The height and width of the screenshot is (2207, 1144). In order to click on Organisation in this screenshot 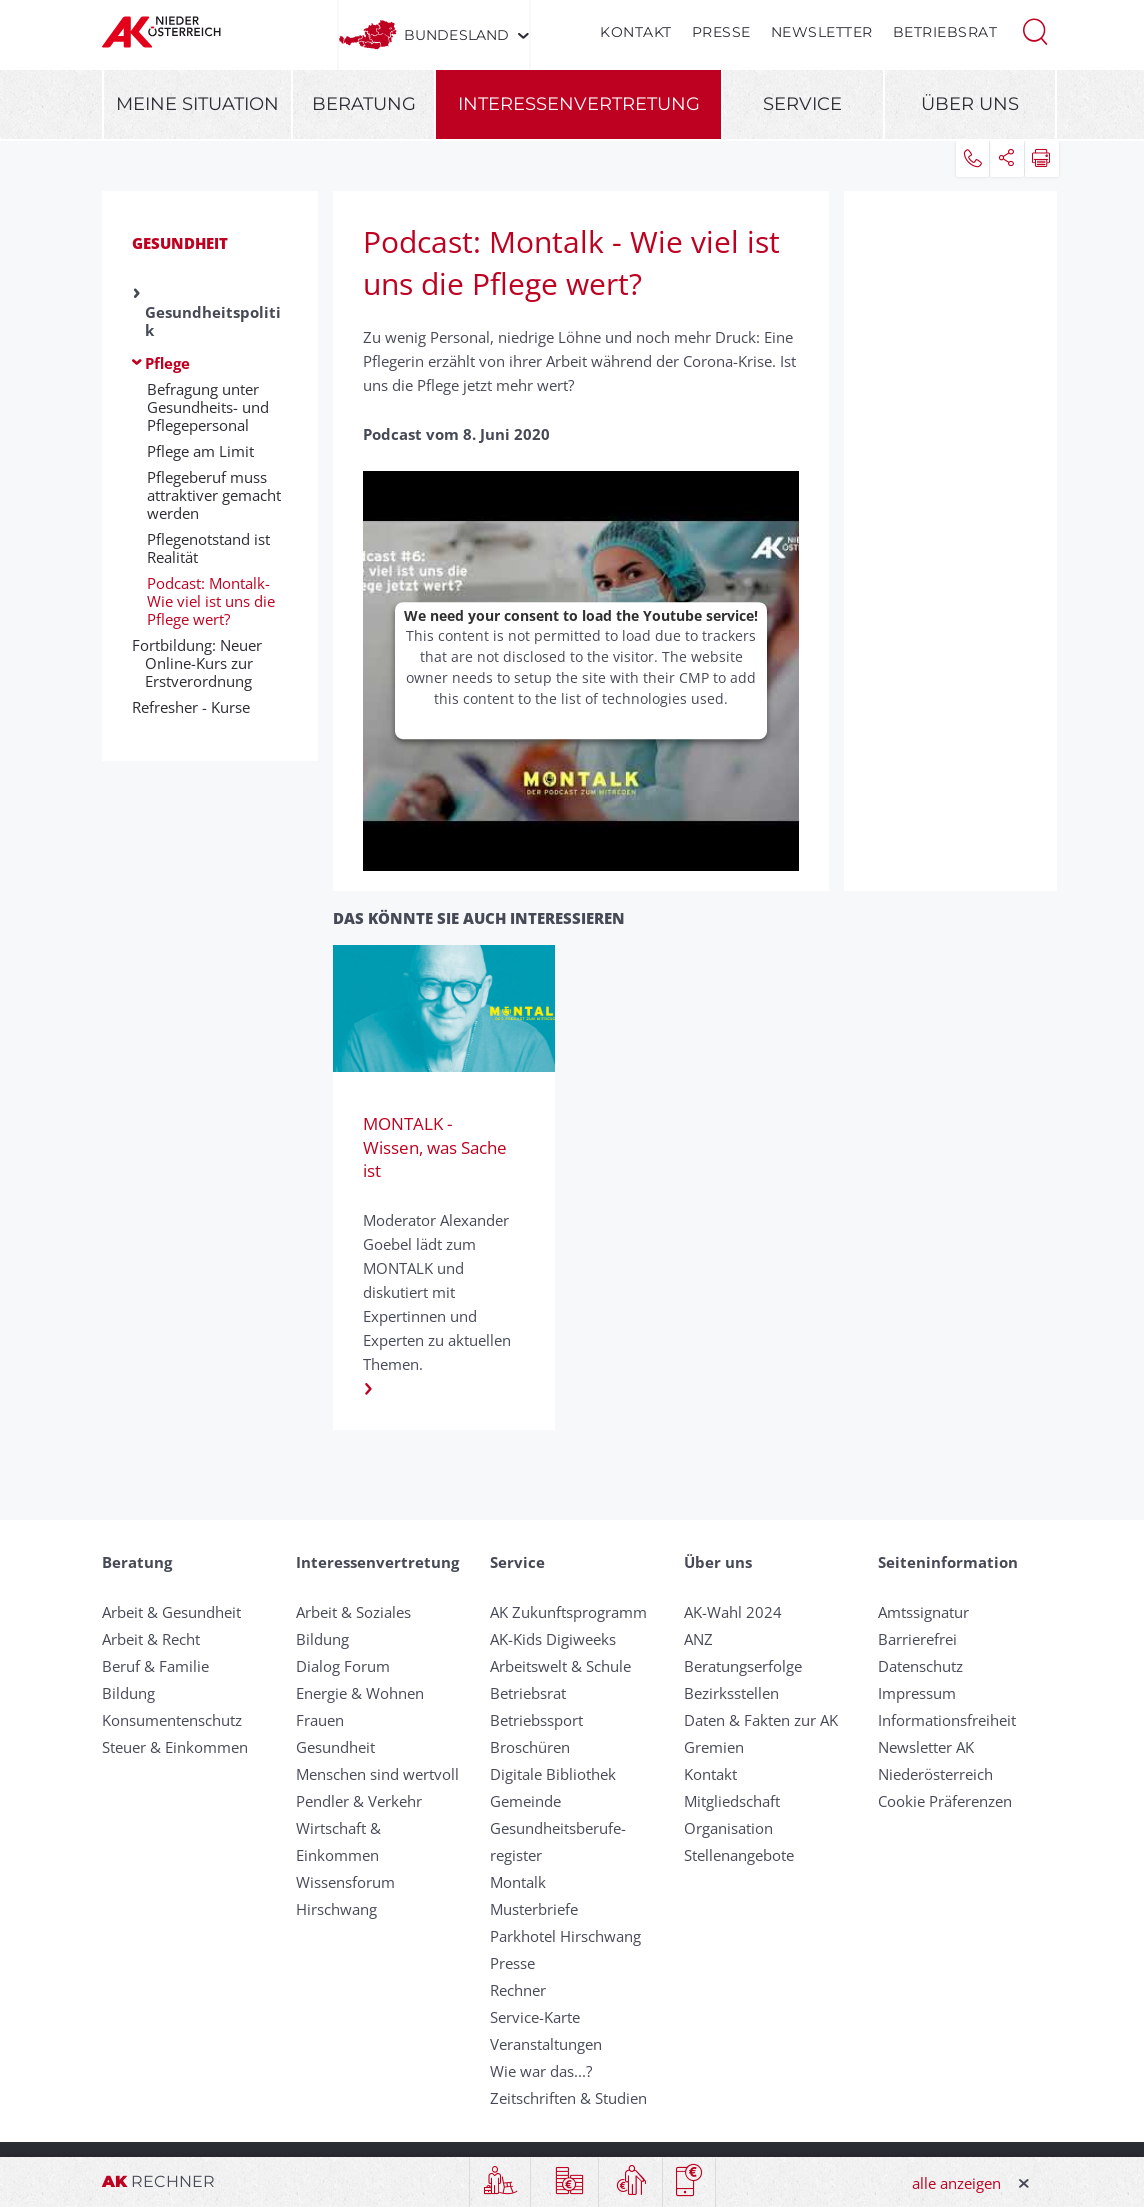, I will do `click(728, 1828)`.